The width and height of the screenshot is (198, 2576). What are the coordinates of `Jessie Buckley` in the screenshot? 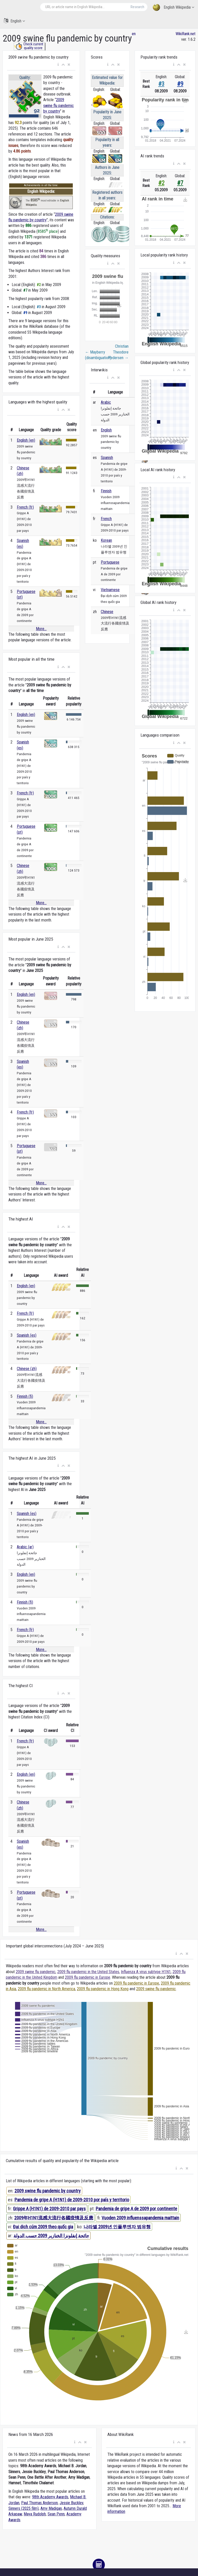 It's located at (71, 2502).